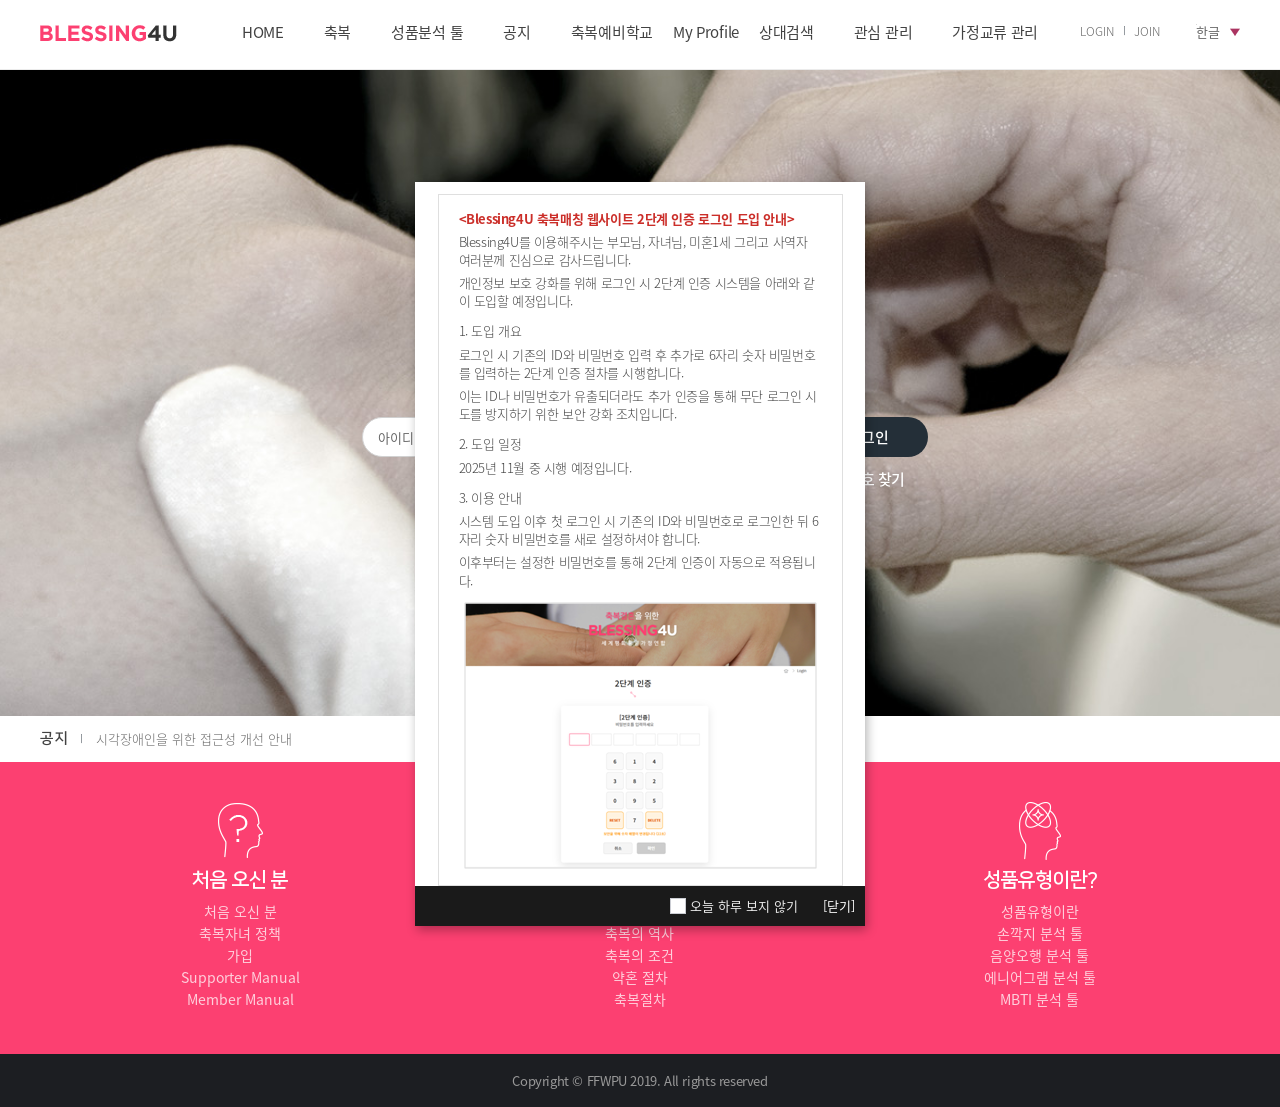 The image size is (1280, 1107). I want to click on My Profile, so click(706, 34).